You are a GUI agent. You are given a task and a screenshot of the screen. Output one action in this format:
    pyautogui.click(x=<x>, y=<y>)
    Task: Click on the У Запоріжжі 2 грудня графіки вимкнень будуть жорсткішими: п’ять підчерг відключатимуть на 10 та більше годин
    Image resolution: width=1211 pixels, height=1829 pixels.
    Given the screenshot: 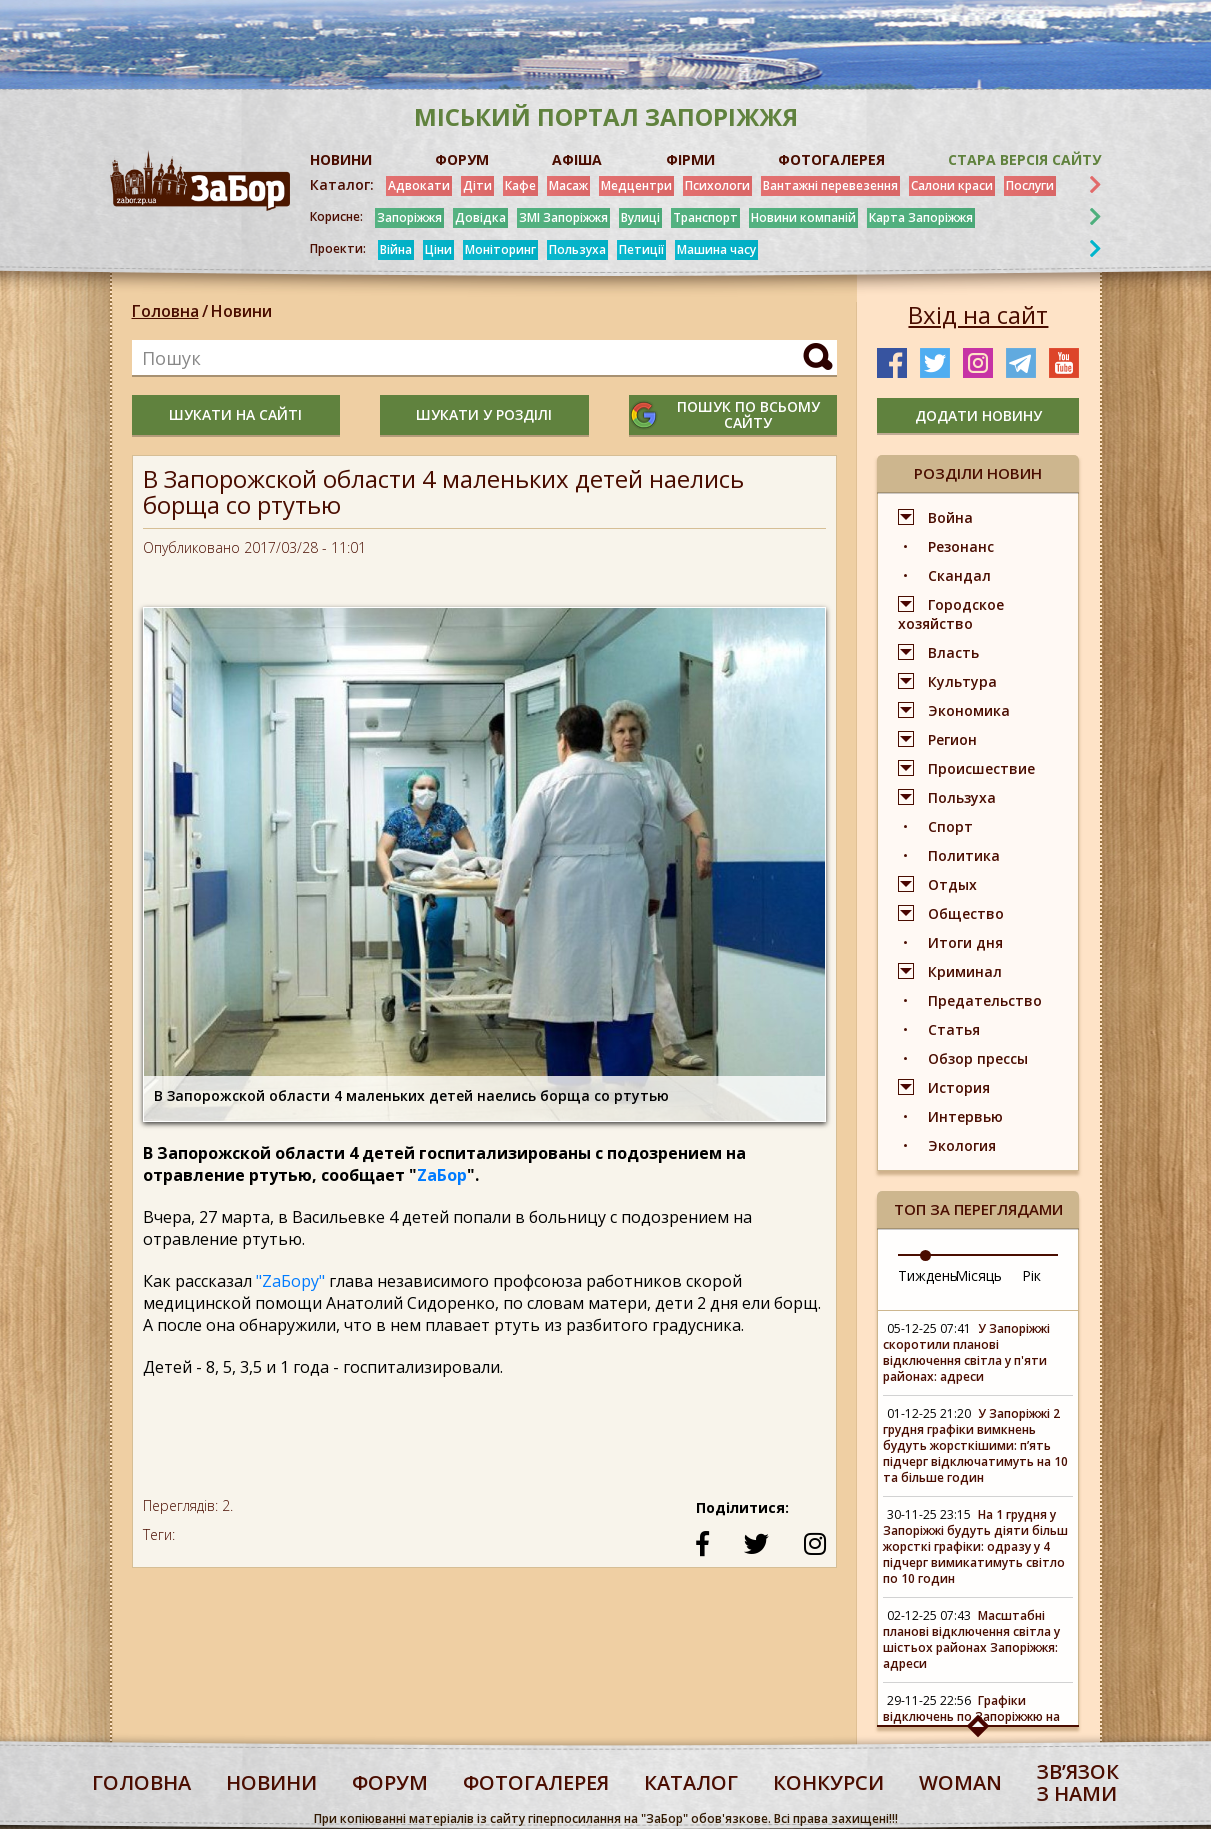 What is the action you would take?
    pyautogui.click(x=975, y=1445)
    